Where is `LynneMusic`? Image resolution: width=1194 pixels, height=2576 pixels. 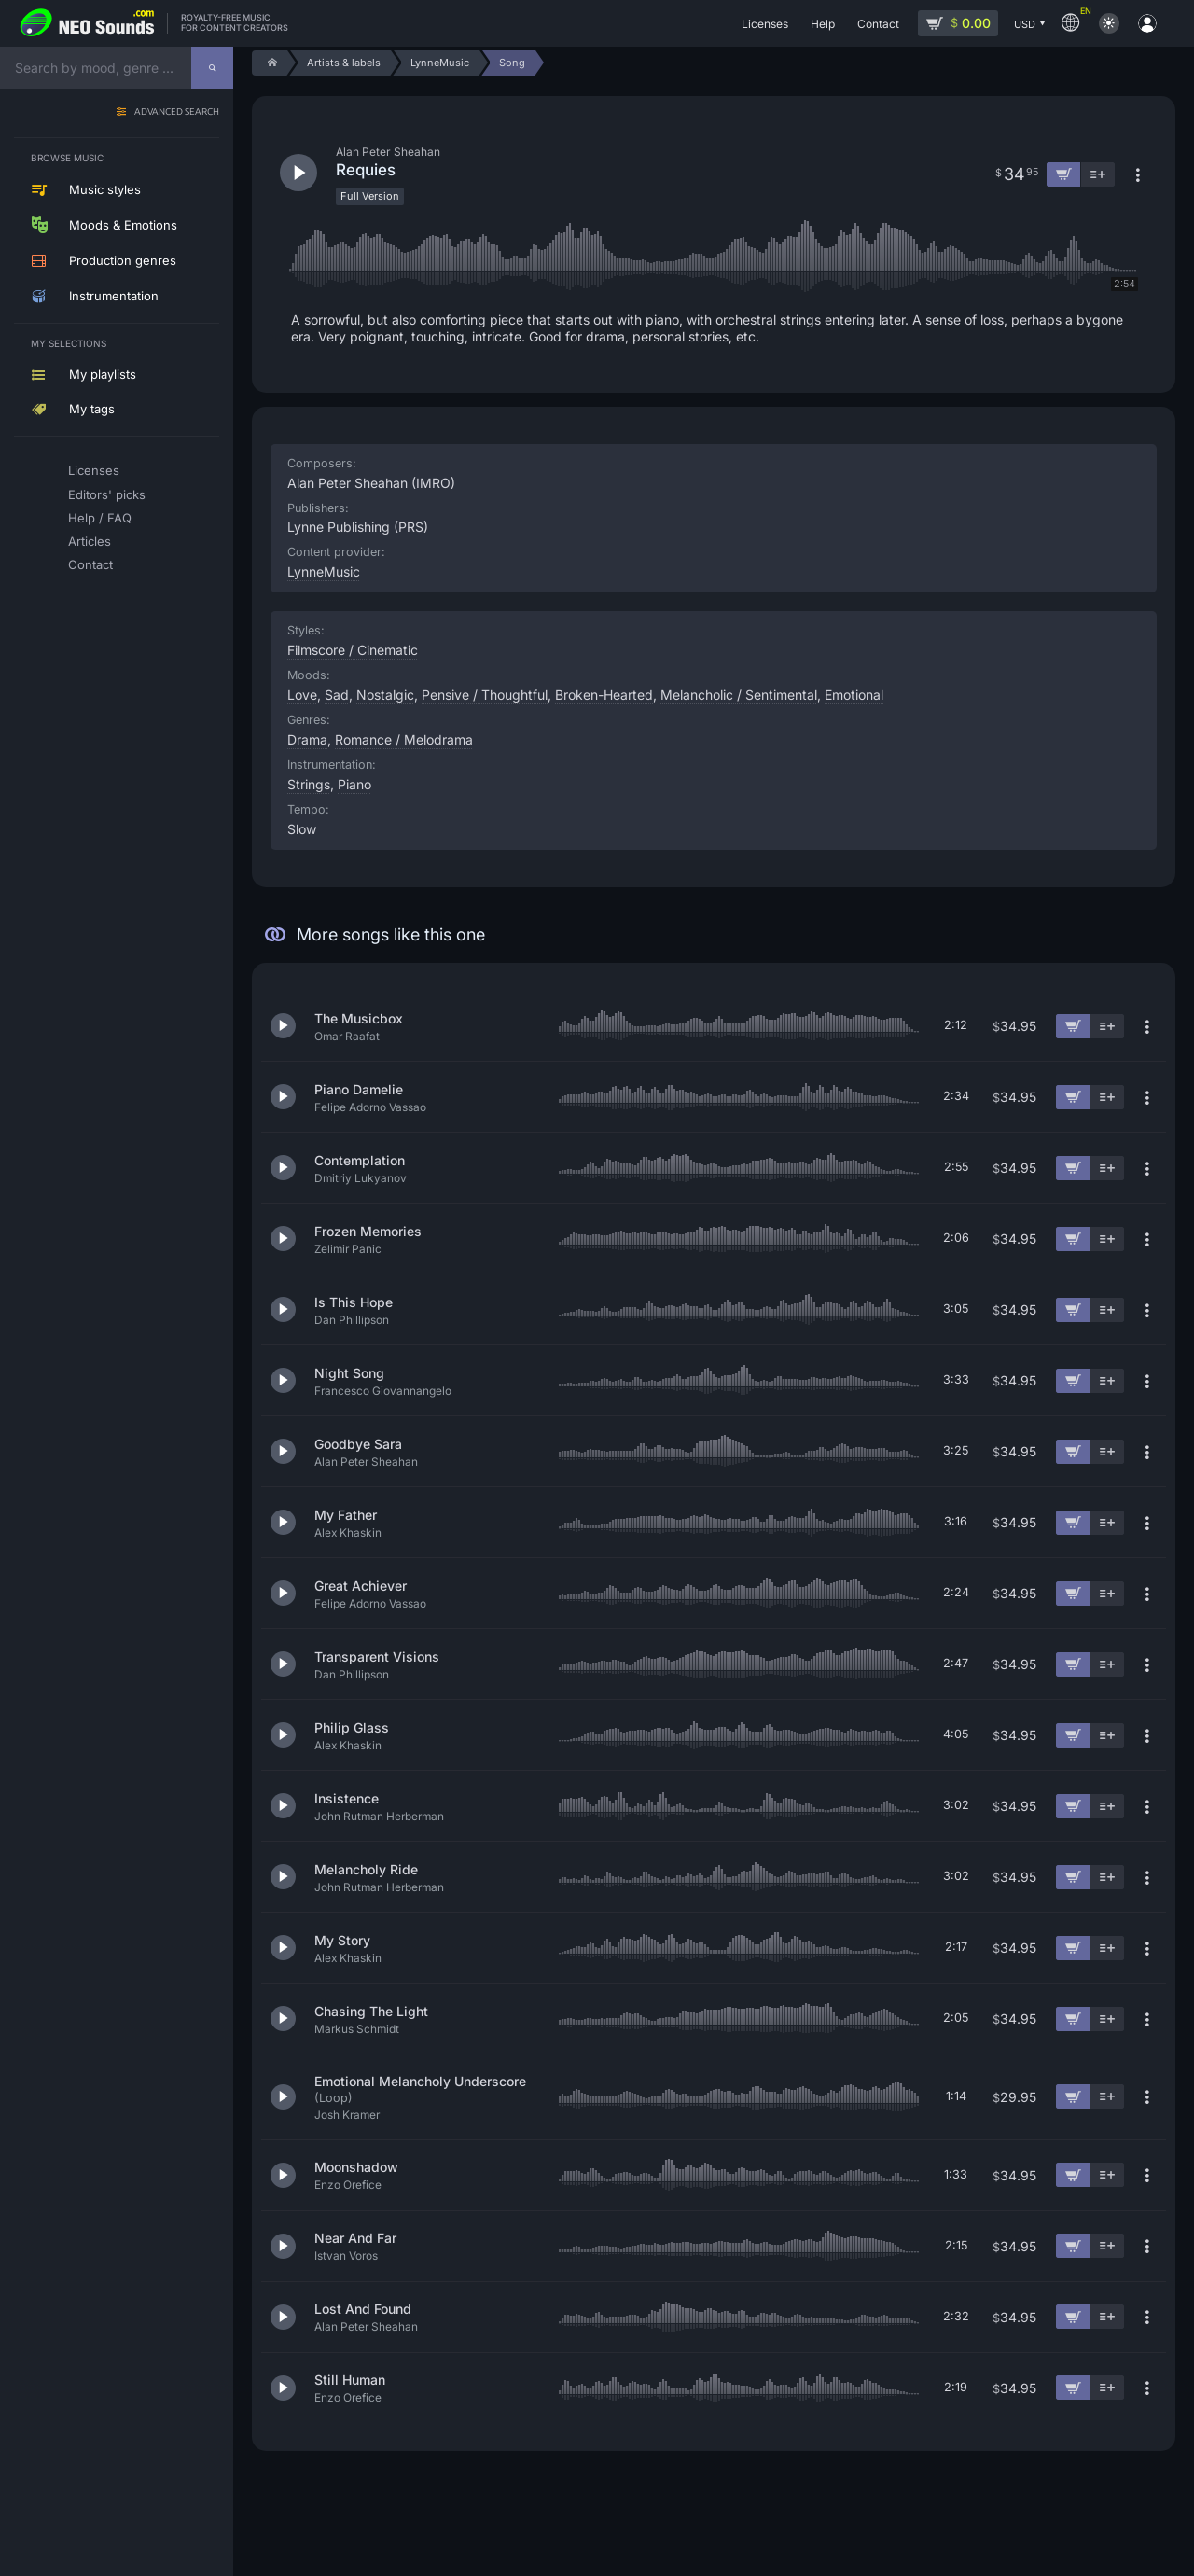 LynneMusic is located at coordinates (323, 571).